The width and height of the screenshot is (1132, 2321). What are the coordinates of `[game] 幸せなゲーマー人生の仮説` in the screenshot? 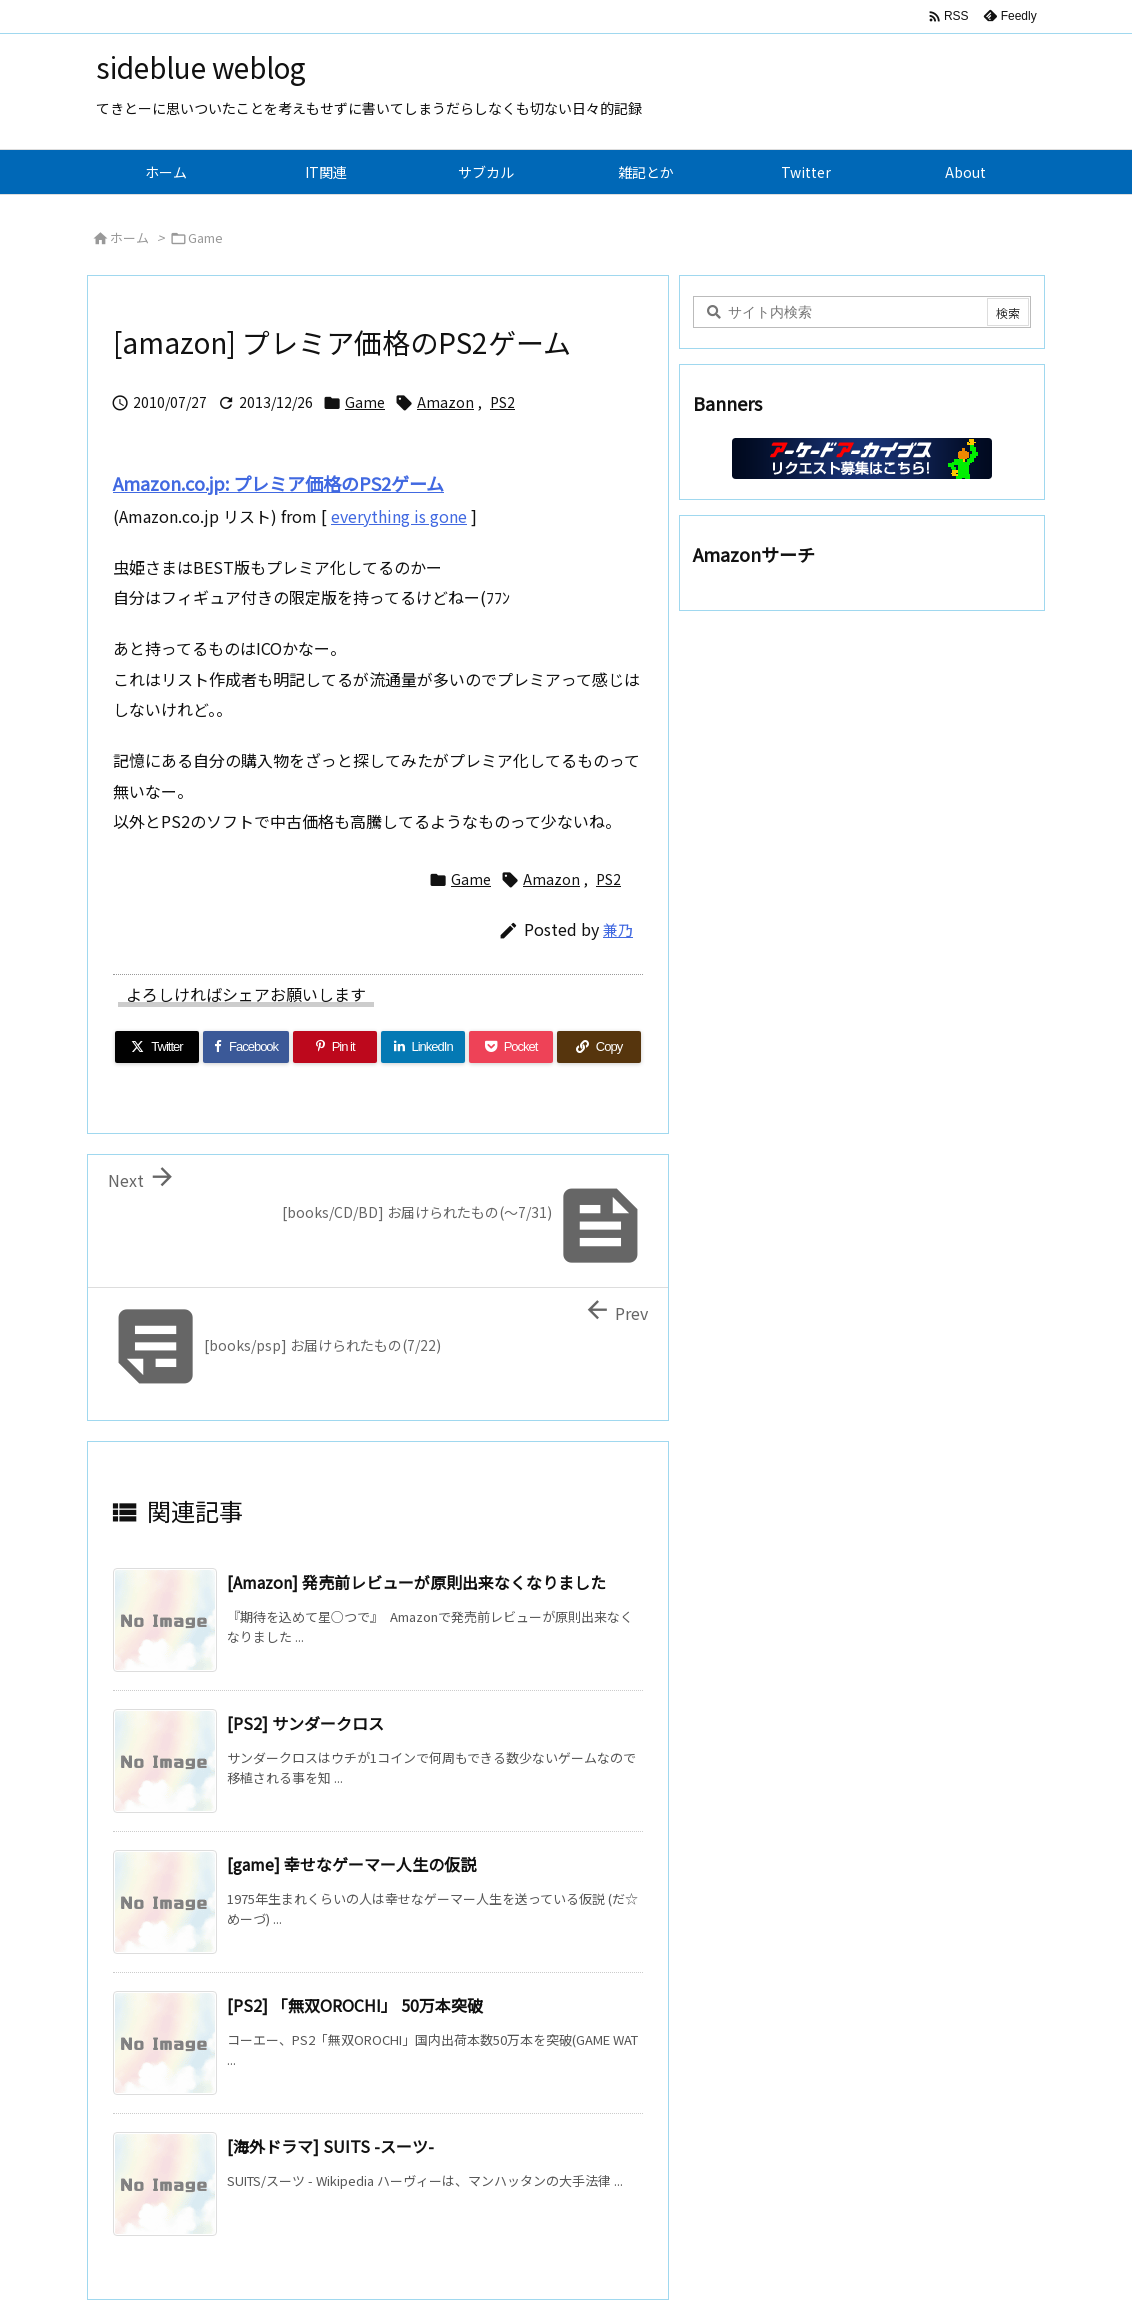 It's located at (351, 1864).